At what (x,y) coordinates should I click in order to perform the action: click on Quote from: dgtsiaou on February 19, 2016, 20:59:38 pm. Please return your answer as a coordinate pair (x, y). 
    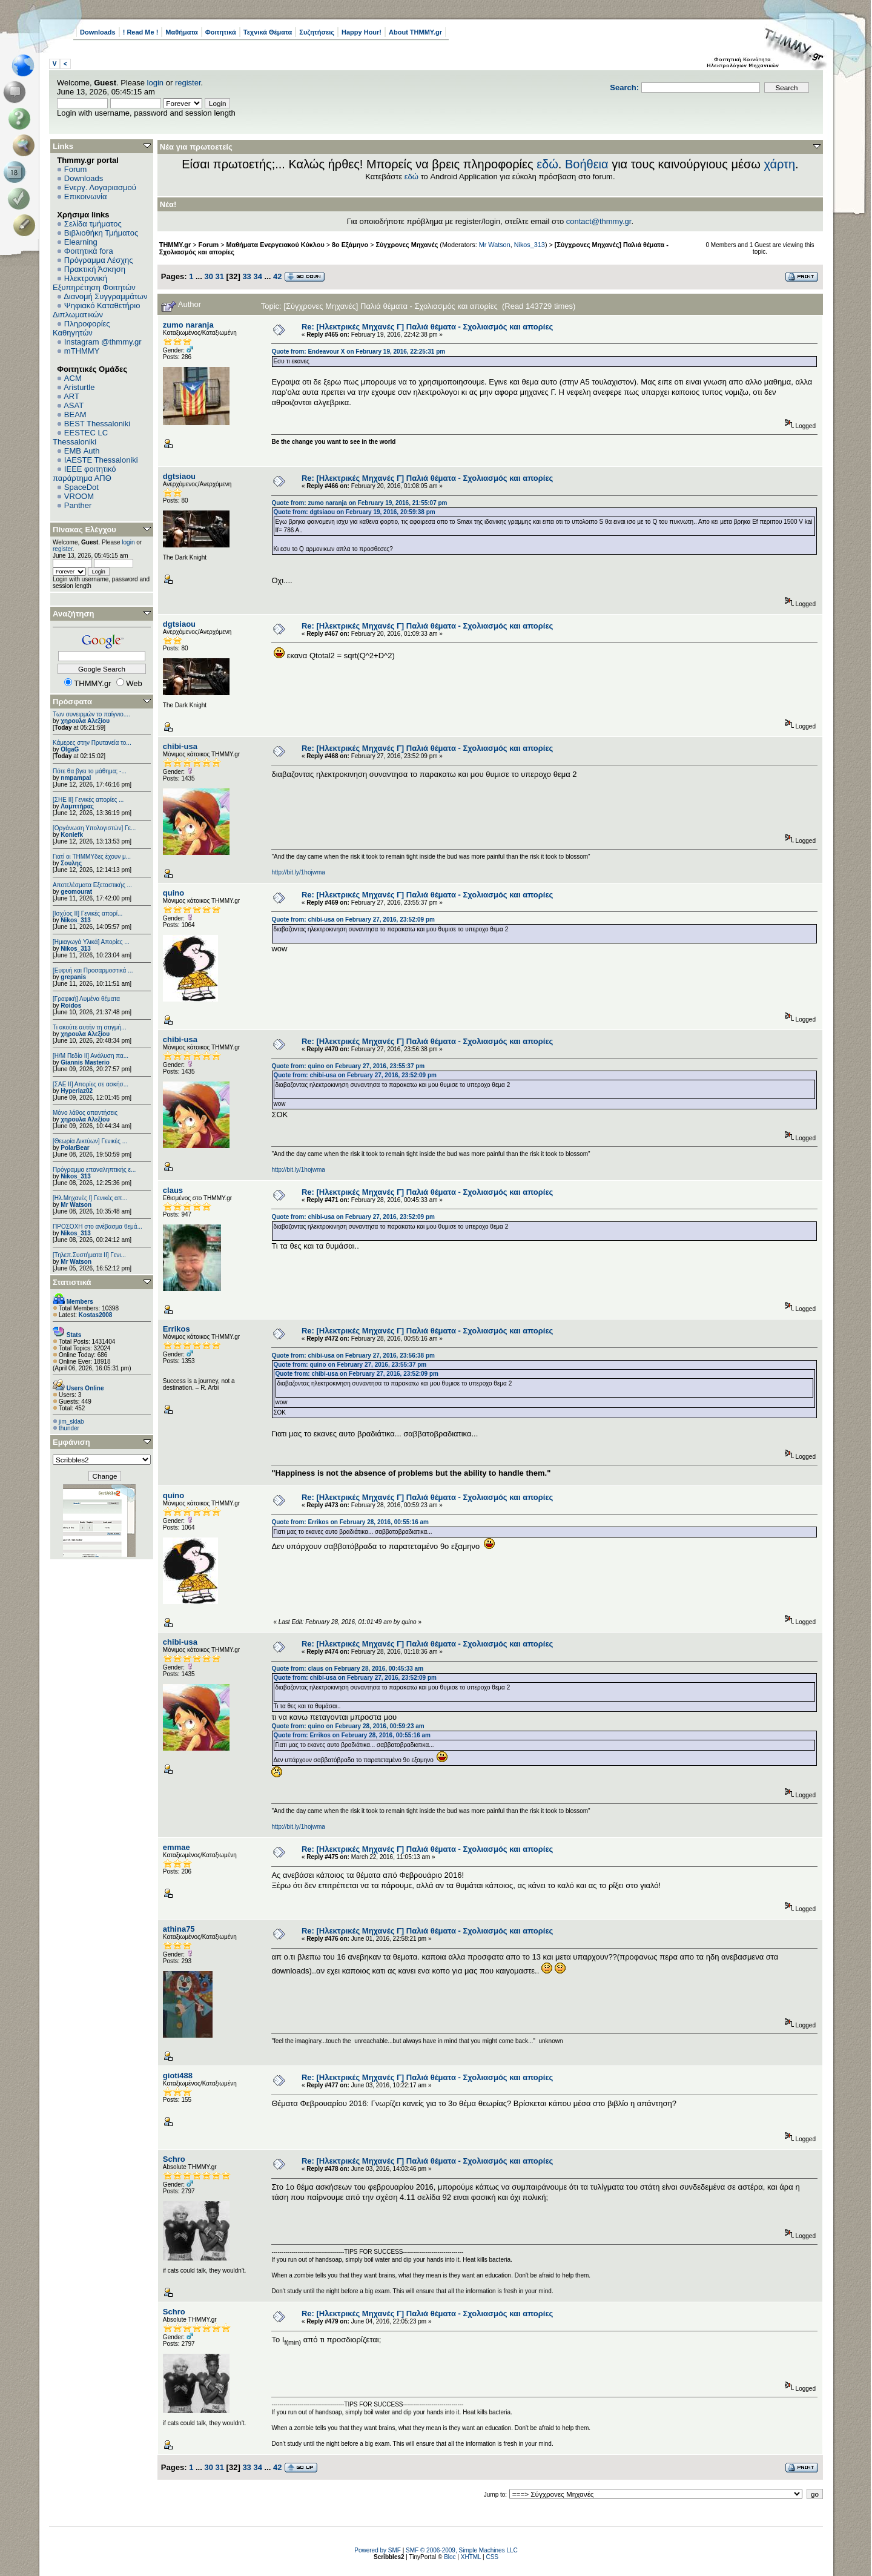
    Looking at the image, I should click on (354, 512).